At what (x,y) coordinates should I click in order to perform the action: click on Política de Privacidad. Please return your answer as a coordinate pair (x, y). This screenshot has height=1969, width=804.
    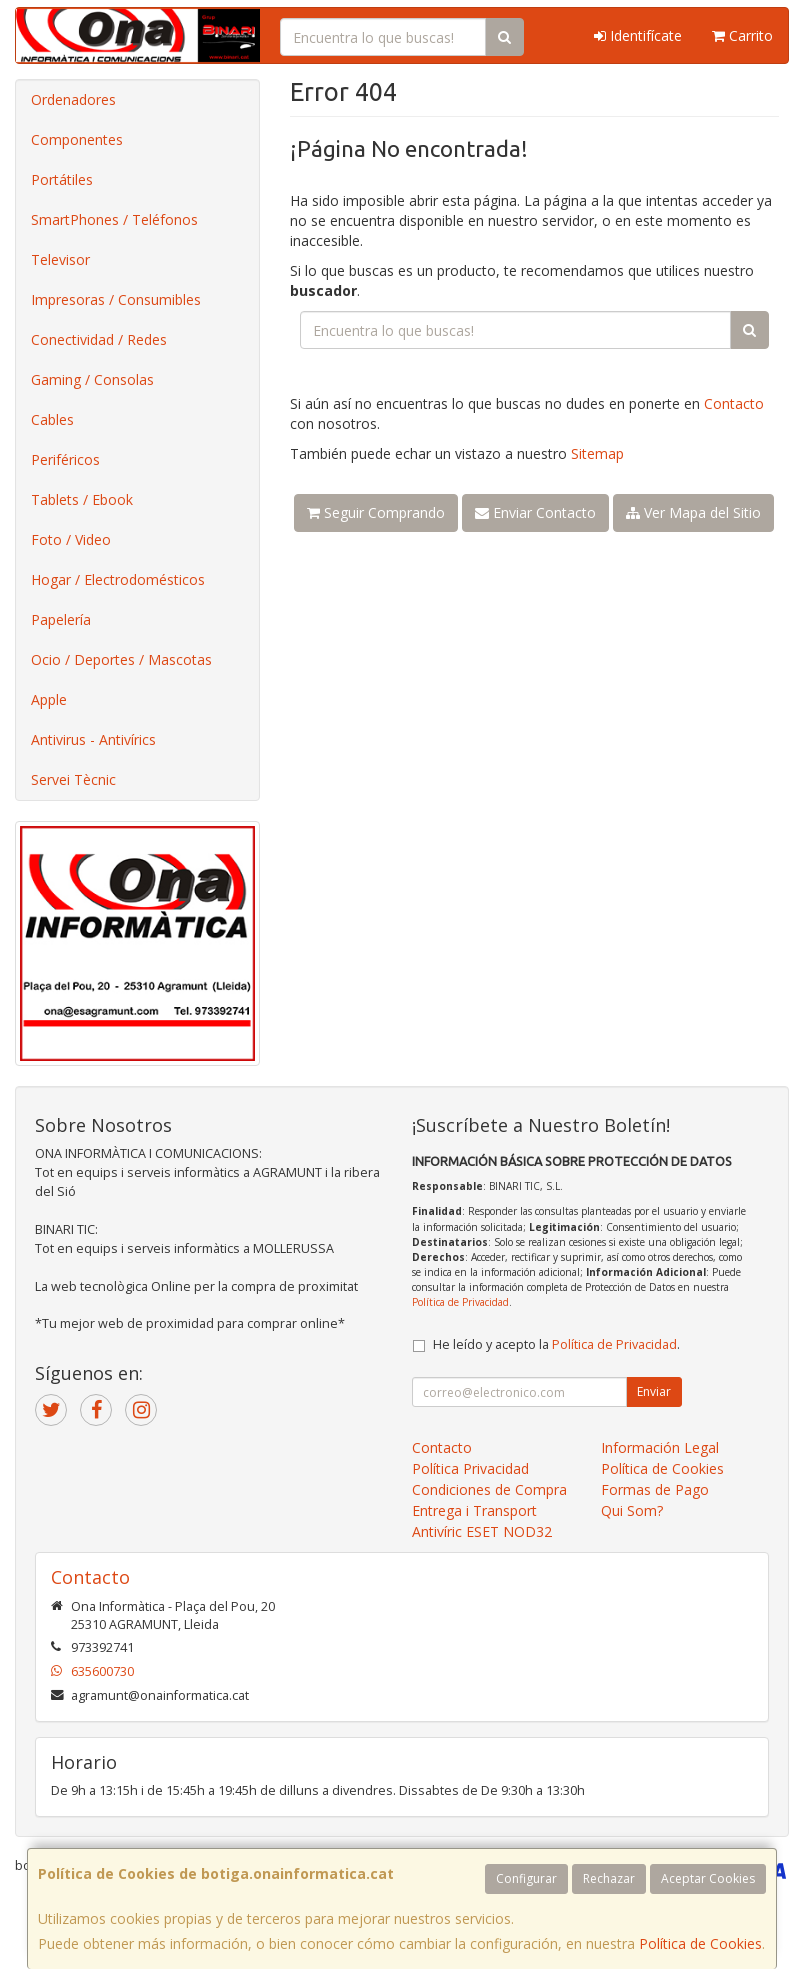
    Looking at the image, I should click on (460, 1302).